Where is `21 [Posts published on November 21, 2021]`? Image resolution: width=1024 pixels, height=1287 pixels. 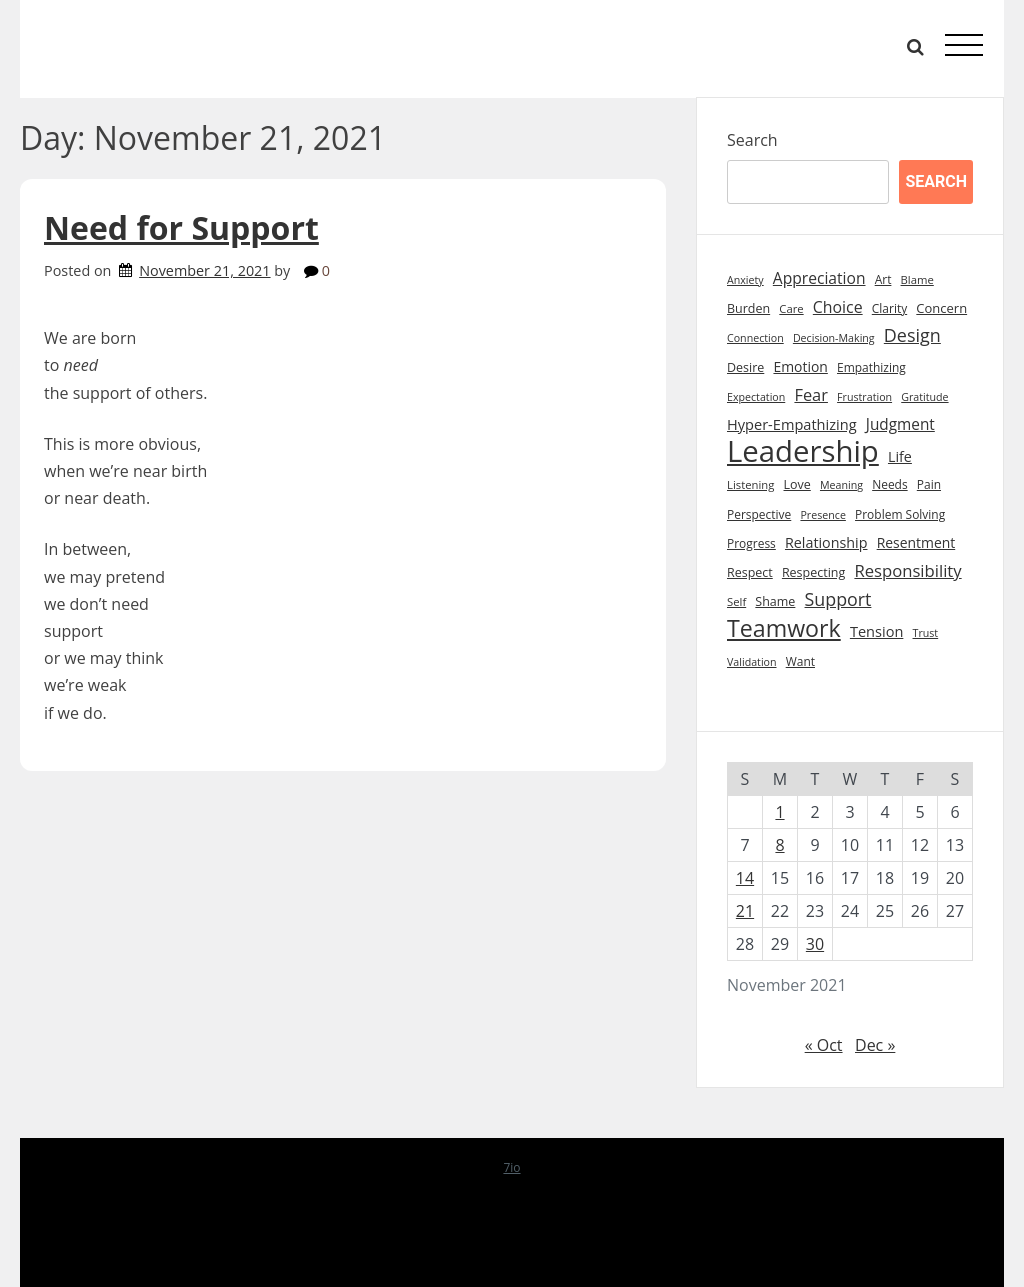
21 [Posts published on November 21, 2021] is located at coordinates (745, 911).